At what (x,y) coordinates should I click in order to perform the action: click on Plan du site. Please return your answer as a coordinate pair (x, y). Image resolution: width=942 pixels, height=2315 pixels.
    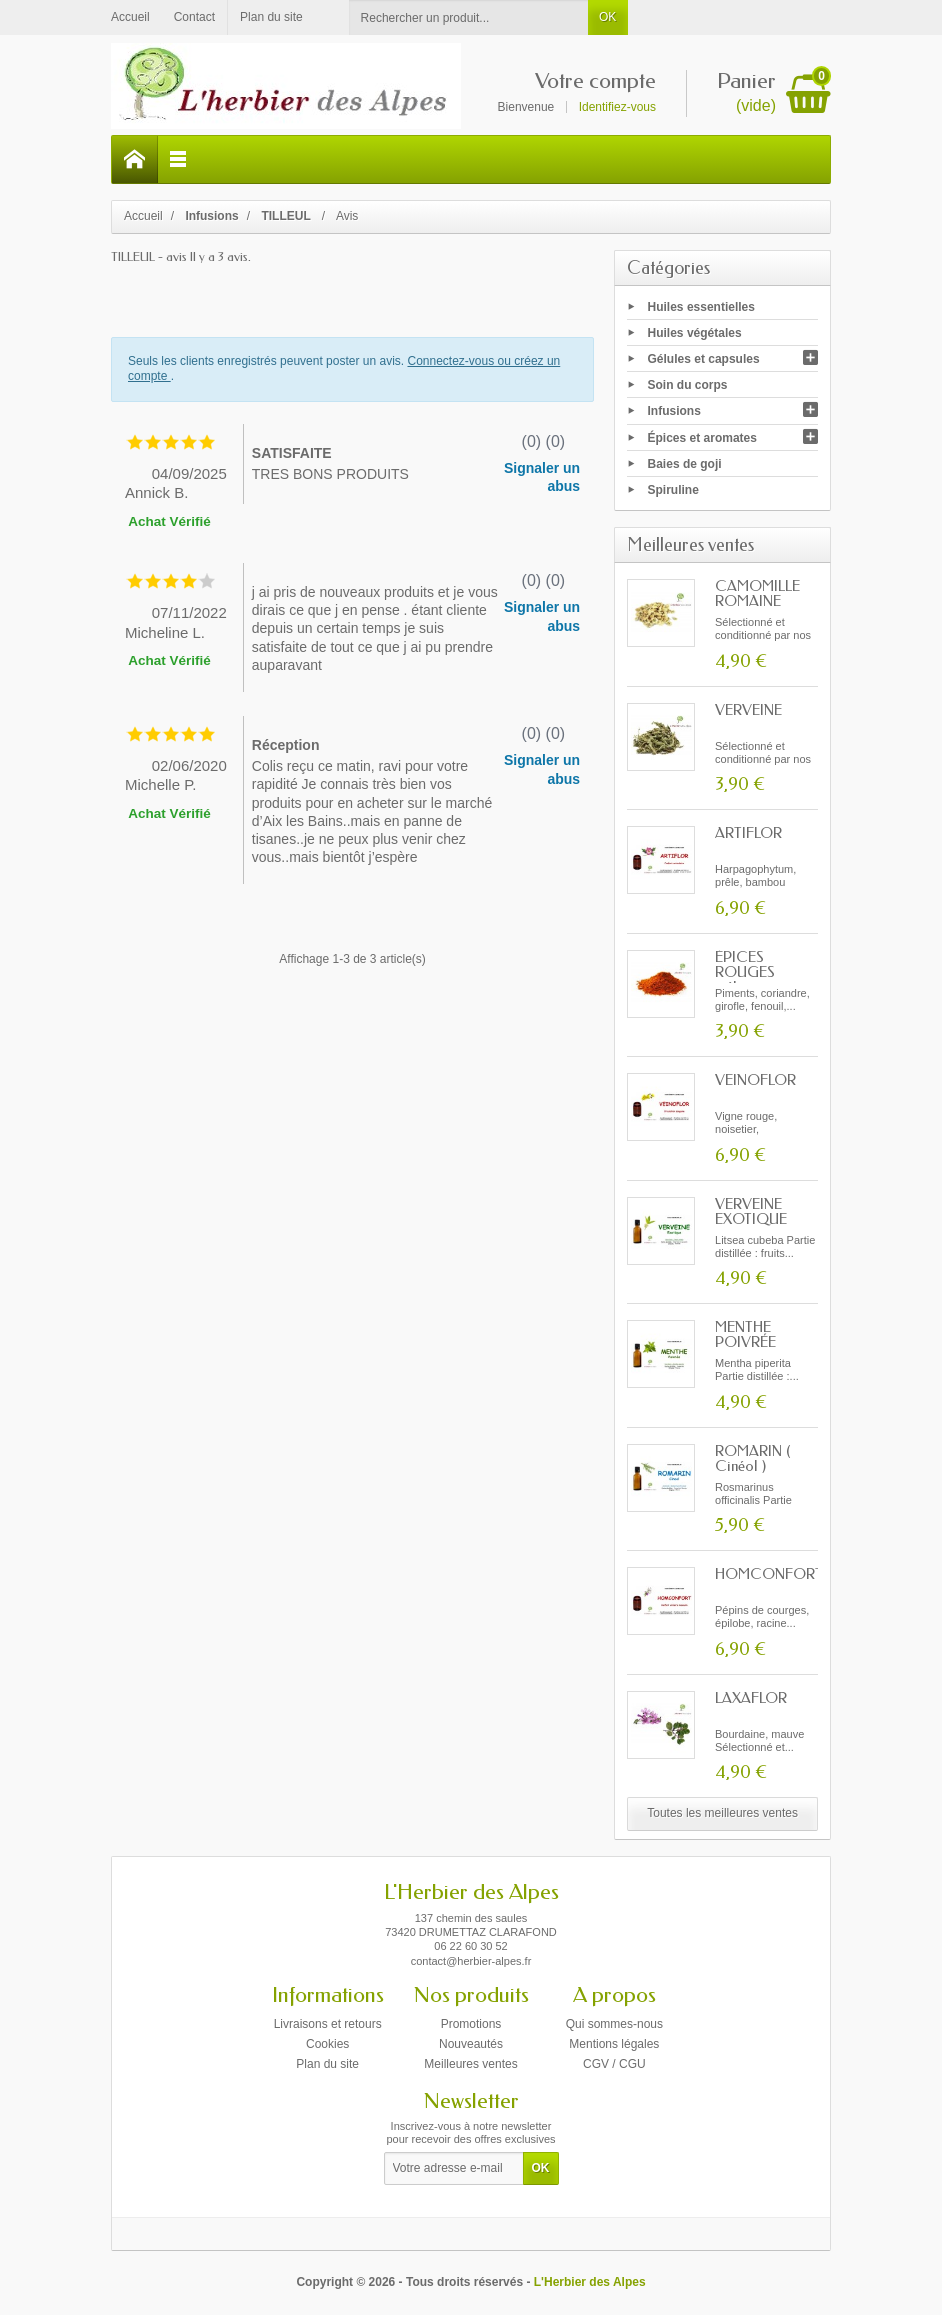
    Looking at the image, I should click on (327, 2064).